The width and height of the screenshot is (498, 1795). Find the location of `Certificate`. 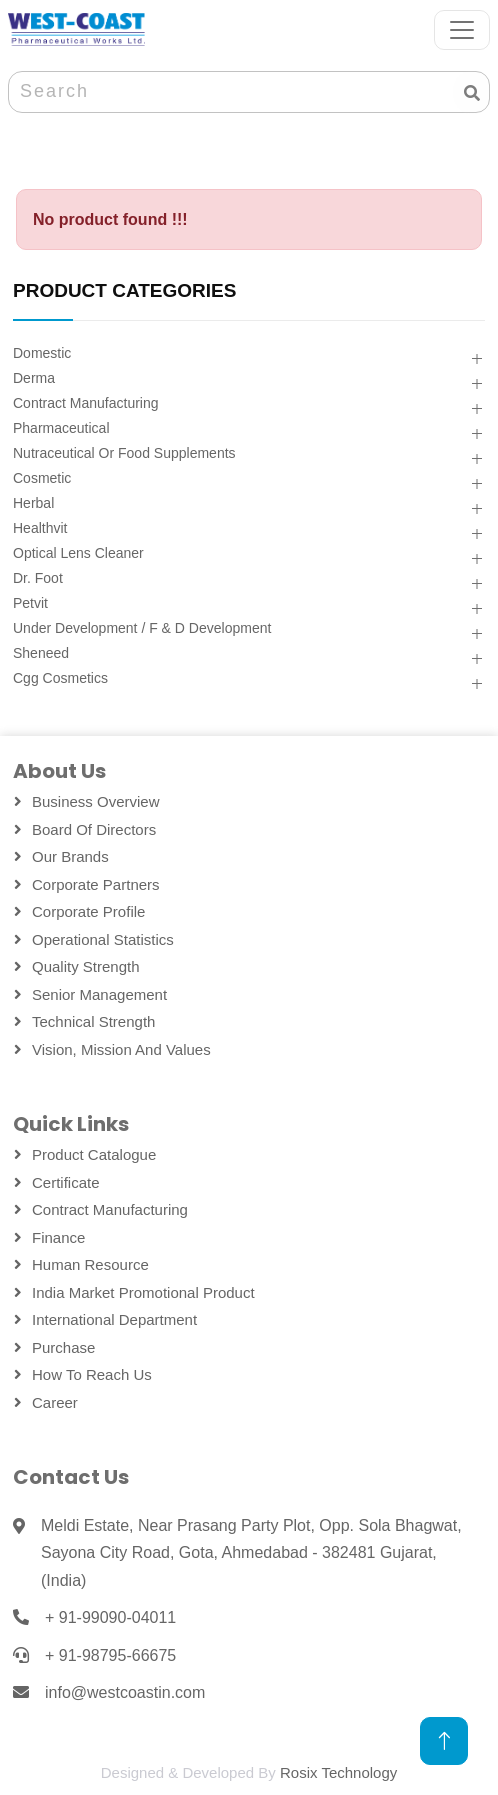

Certificate is located at coordinates (66, 1182).